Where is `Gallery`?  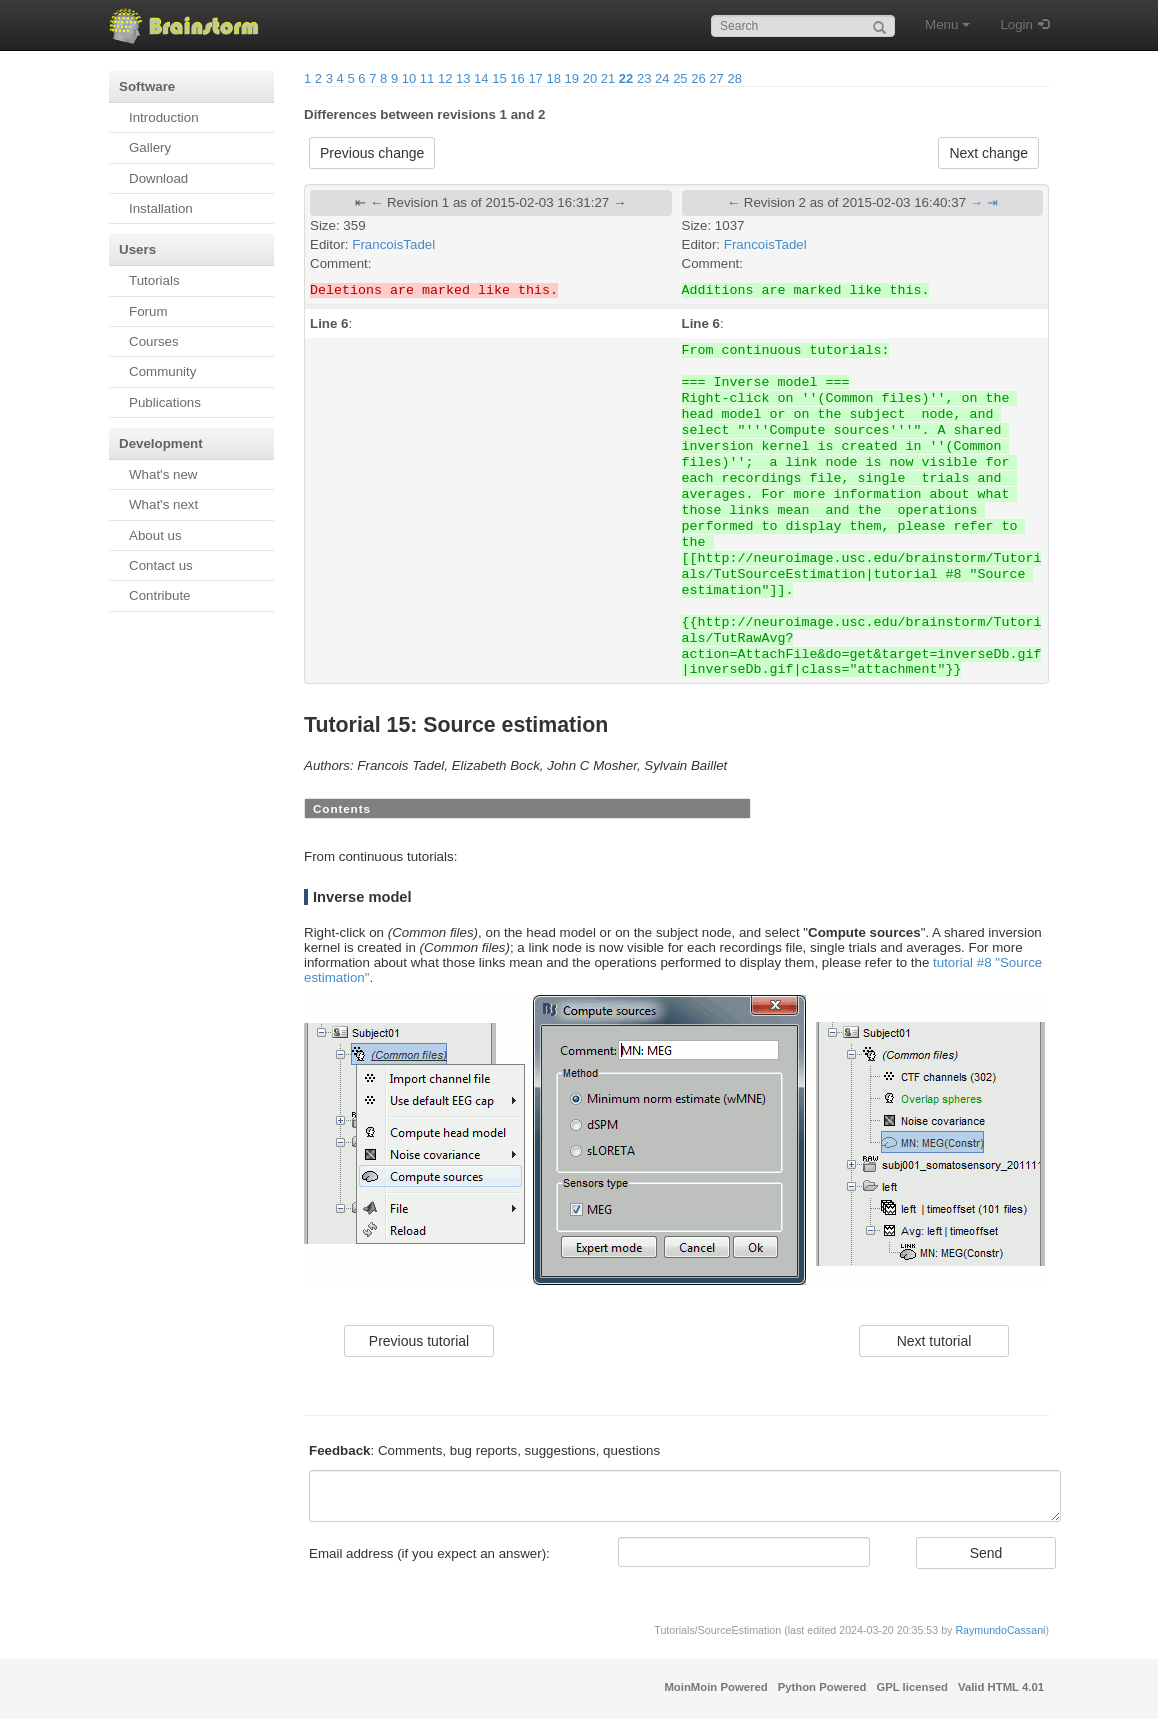 Gallery is located at coordinates (150, 147).